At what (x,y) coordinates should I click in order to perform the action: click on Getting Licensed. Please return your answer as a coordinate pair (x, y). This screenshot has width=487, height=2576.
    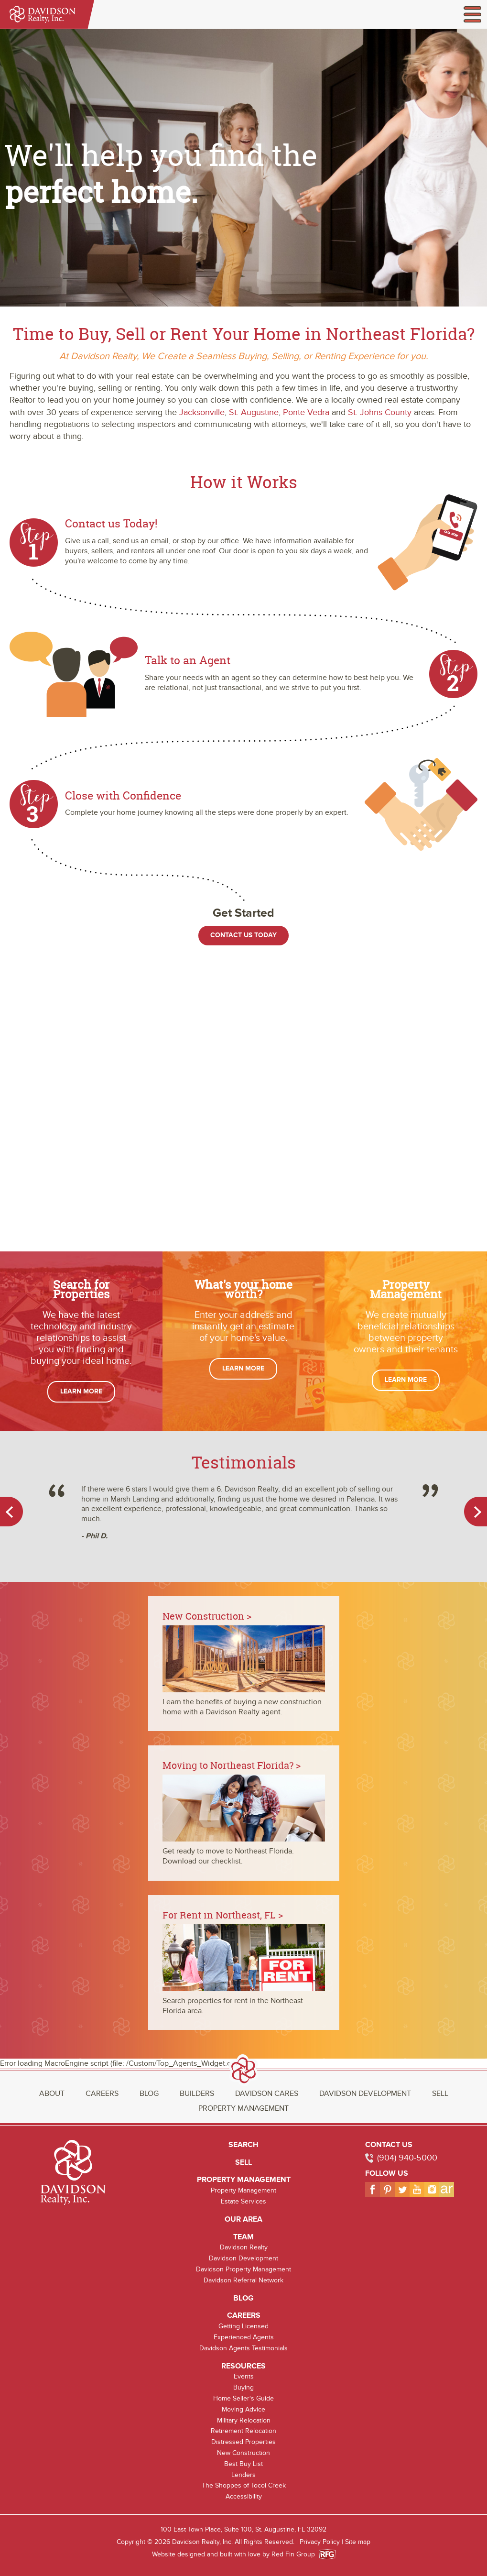
    Looking at the image, I should click on (243, 2326).